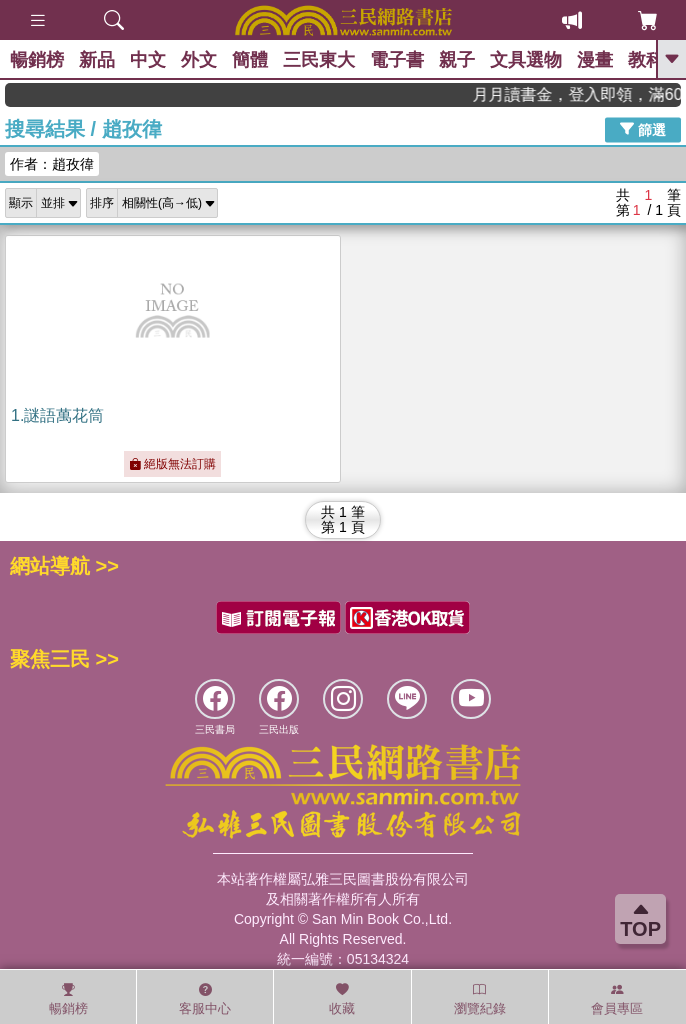 The height and width of the screenshot is (1024, 686). What do you see at coordinates (595, 60) in the screenshot?
I see `漫畫` at bounding box center [595, 60].